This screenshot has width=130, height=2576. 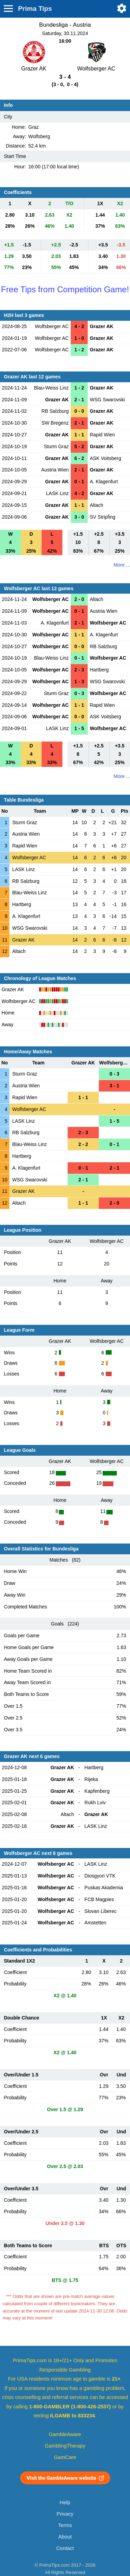 I want to click on GamblingTherapy, so click(x=65, y=2446).